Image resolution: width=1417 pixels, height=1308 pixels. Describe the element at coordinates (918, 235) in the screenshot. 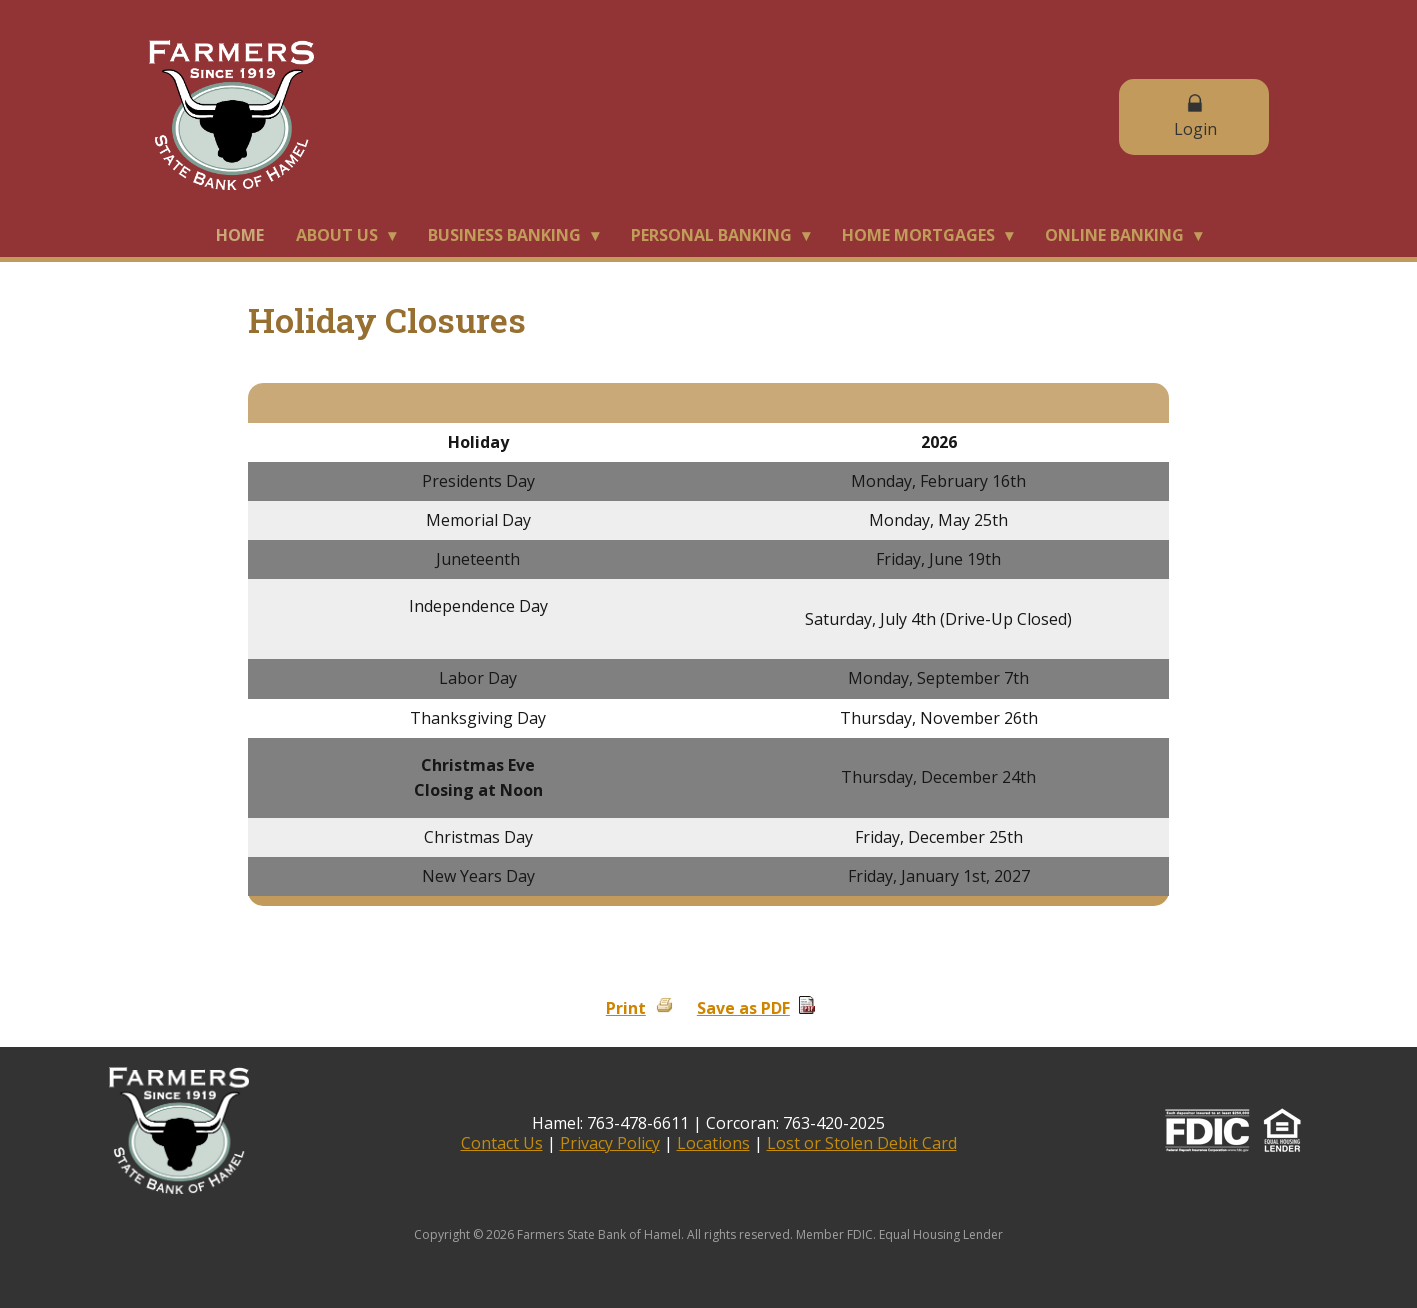

I see `Home Mortgages` at that location.